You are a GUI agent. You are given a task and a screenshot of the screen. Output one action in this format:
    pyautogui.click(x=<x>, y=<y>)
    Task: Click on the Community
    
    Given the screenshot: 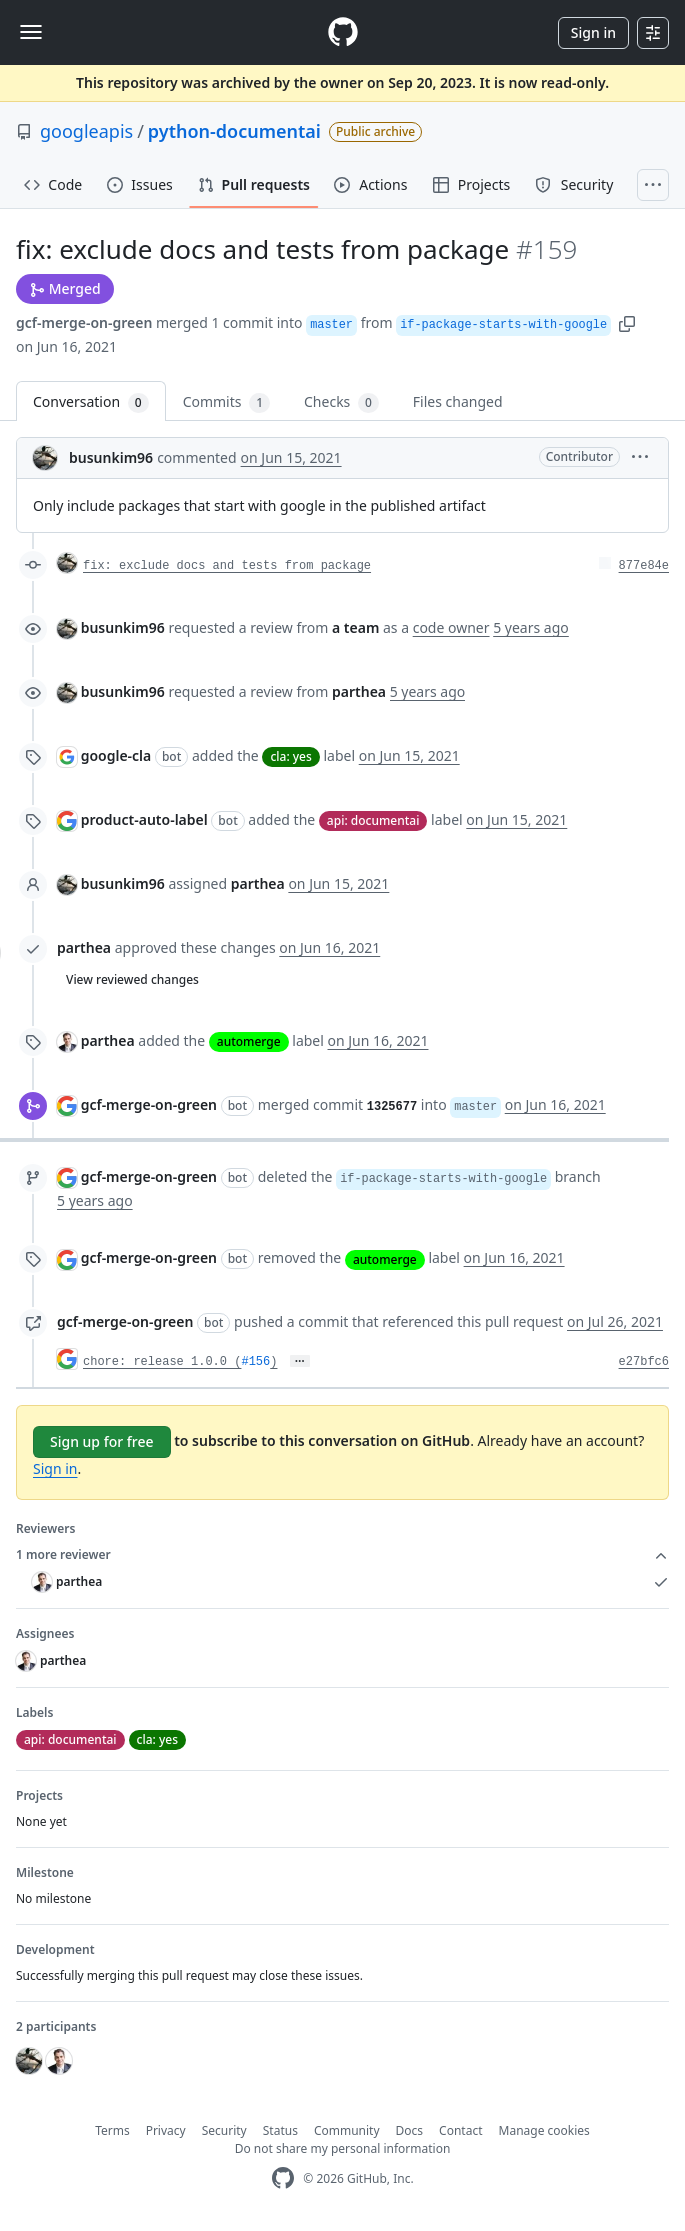 What is the action you would take?
    pyautogui.click(x=347, y=2130)
    